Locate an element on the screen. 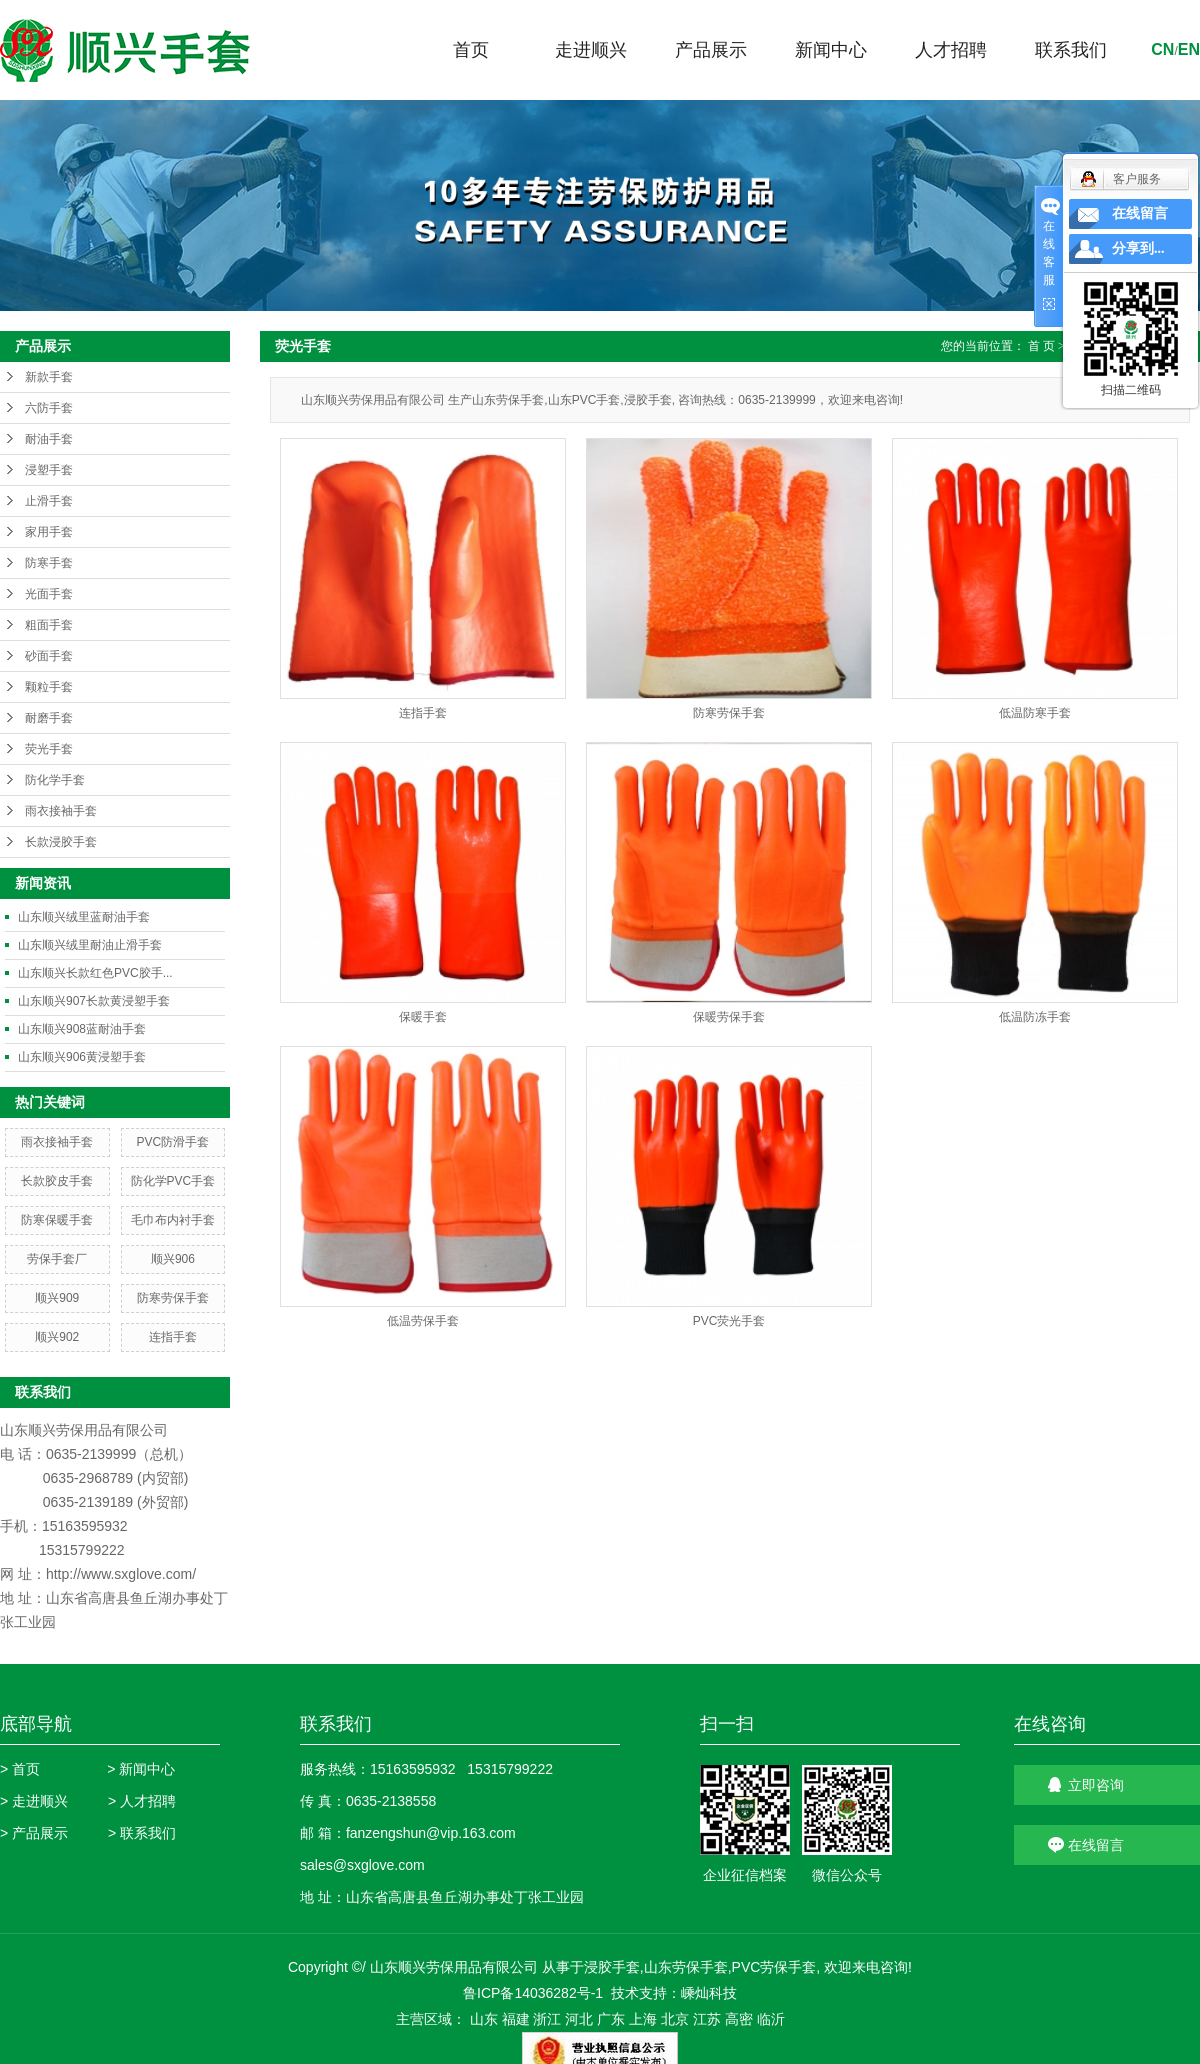 Image resolution: width=1200 pixels, height=2064 pixels. 联系我们 is located at coordinates (1071, 50).